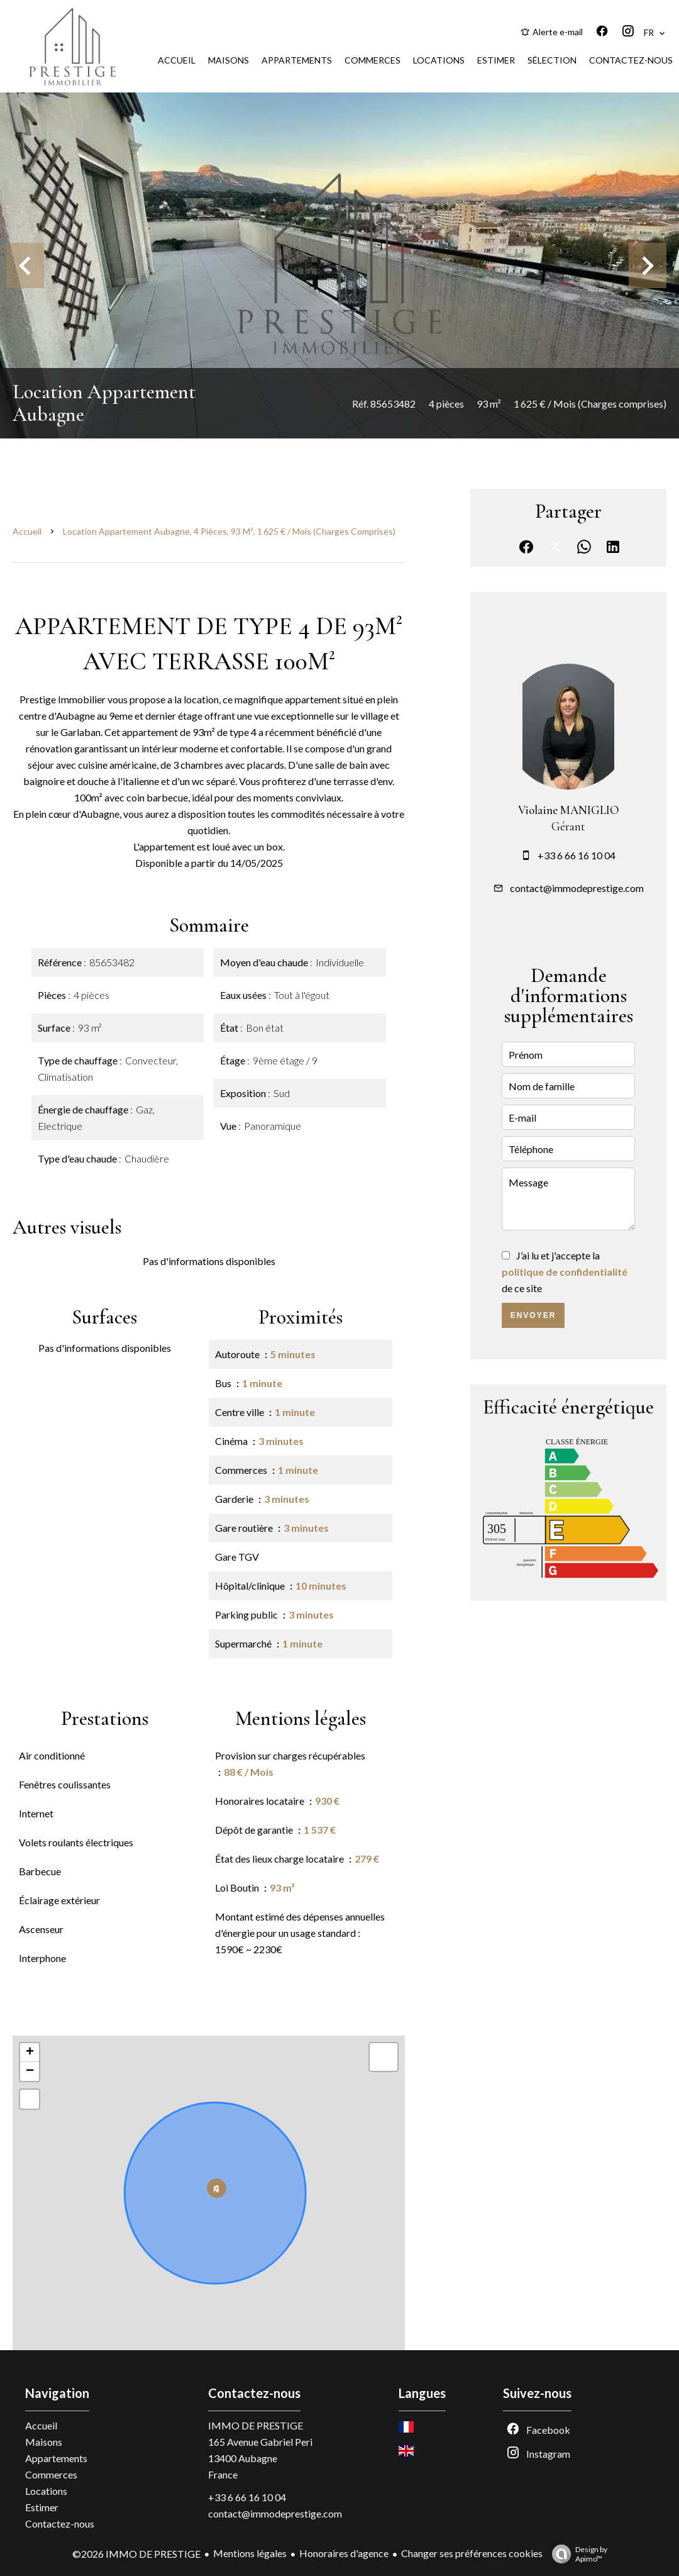  Describe the element at coordinates (533, 1315) in the screenshot. I see `Envoyer` at that location.